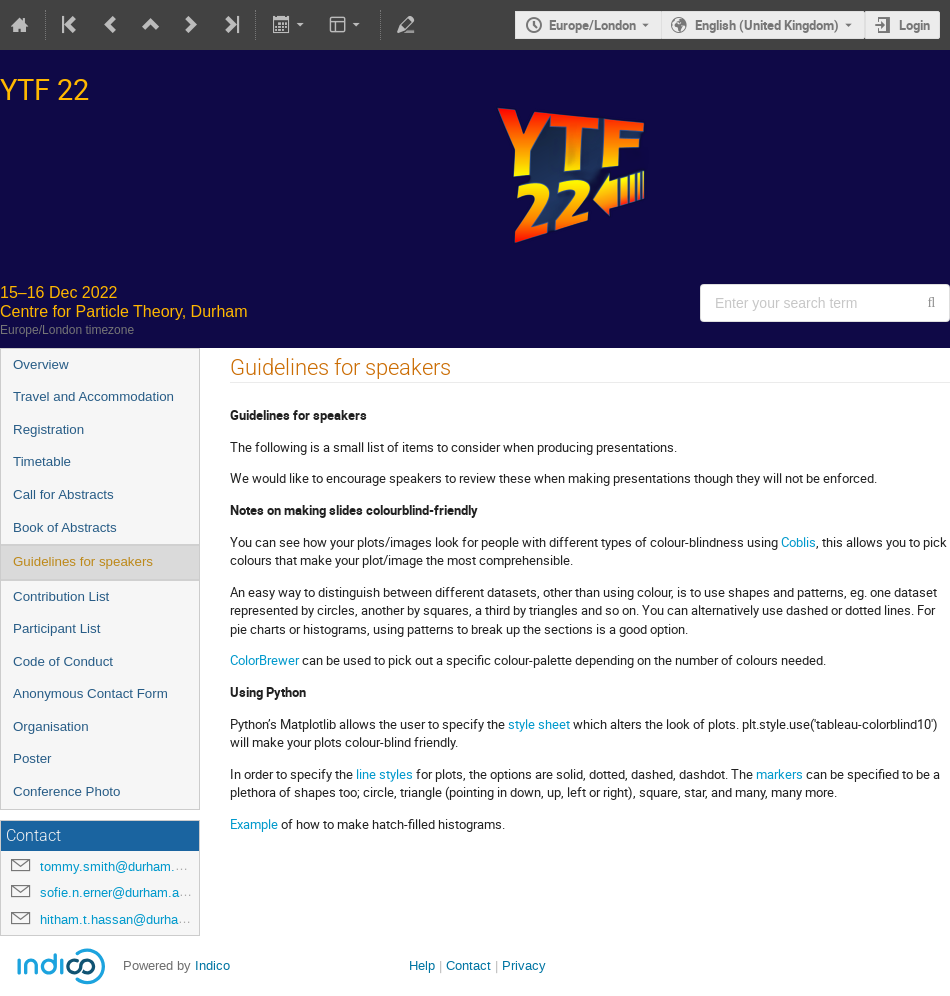 The width and height of the screenshot is (950, 996). Describe the element at coordinates (66, 791) in the screenshot. I see `Conference Photo` at that location.